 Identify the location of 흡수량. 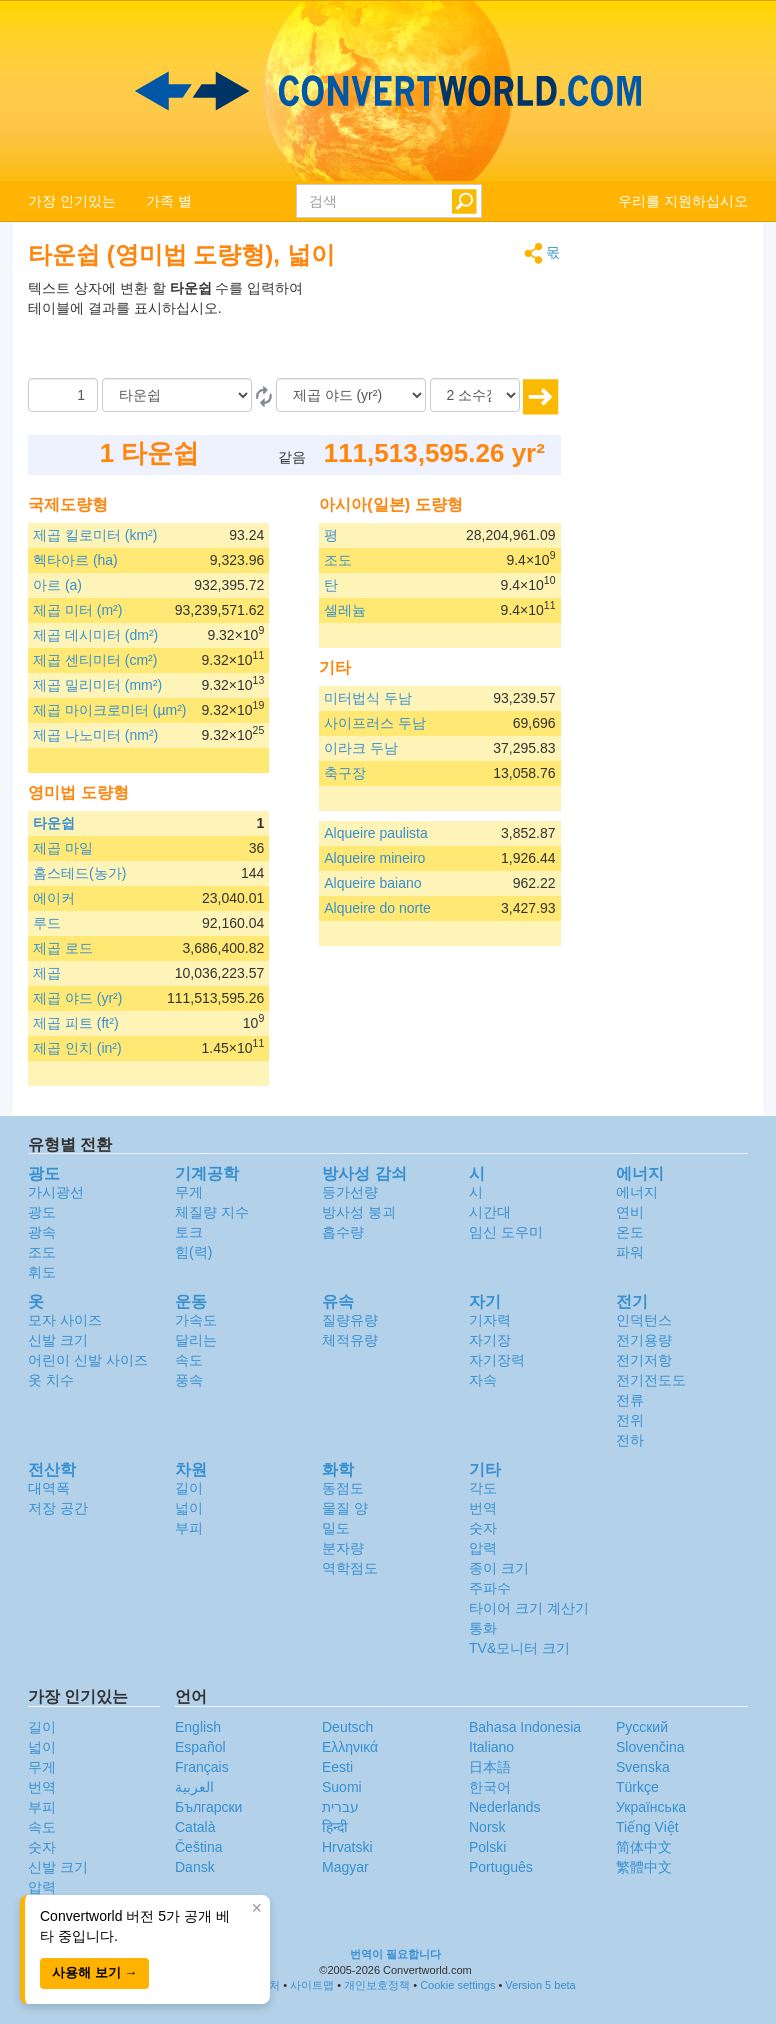
(343, 1232).